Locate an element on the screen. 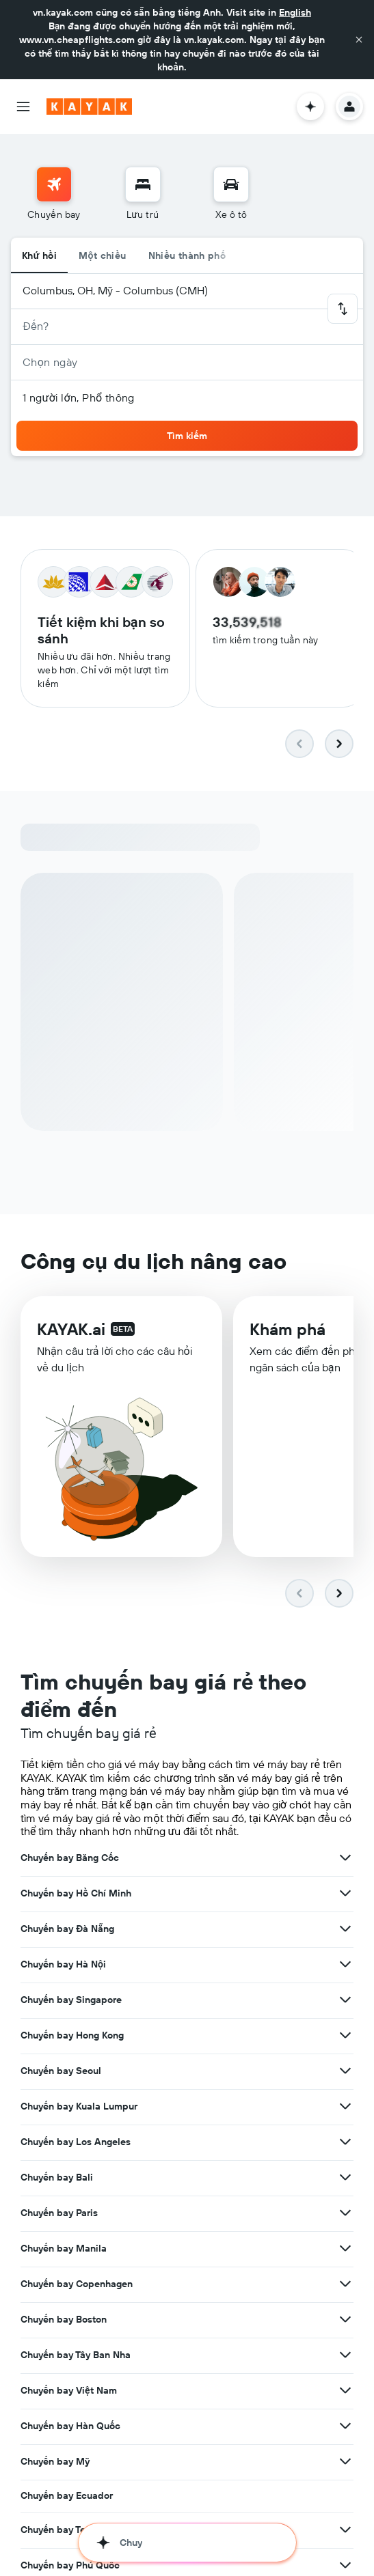 This screenshot has height=2576, width=374. Chuyến bay Boston is located at coordinates (64, 2319).